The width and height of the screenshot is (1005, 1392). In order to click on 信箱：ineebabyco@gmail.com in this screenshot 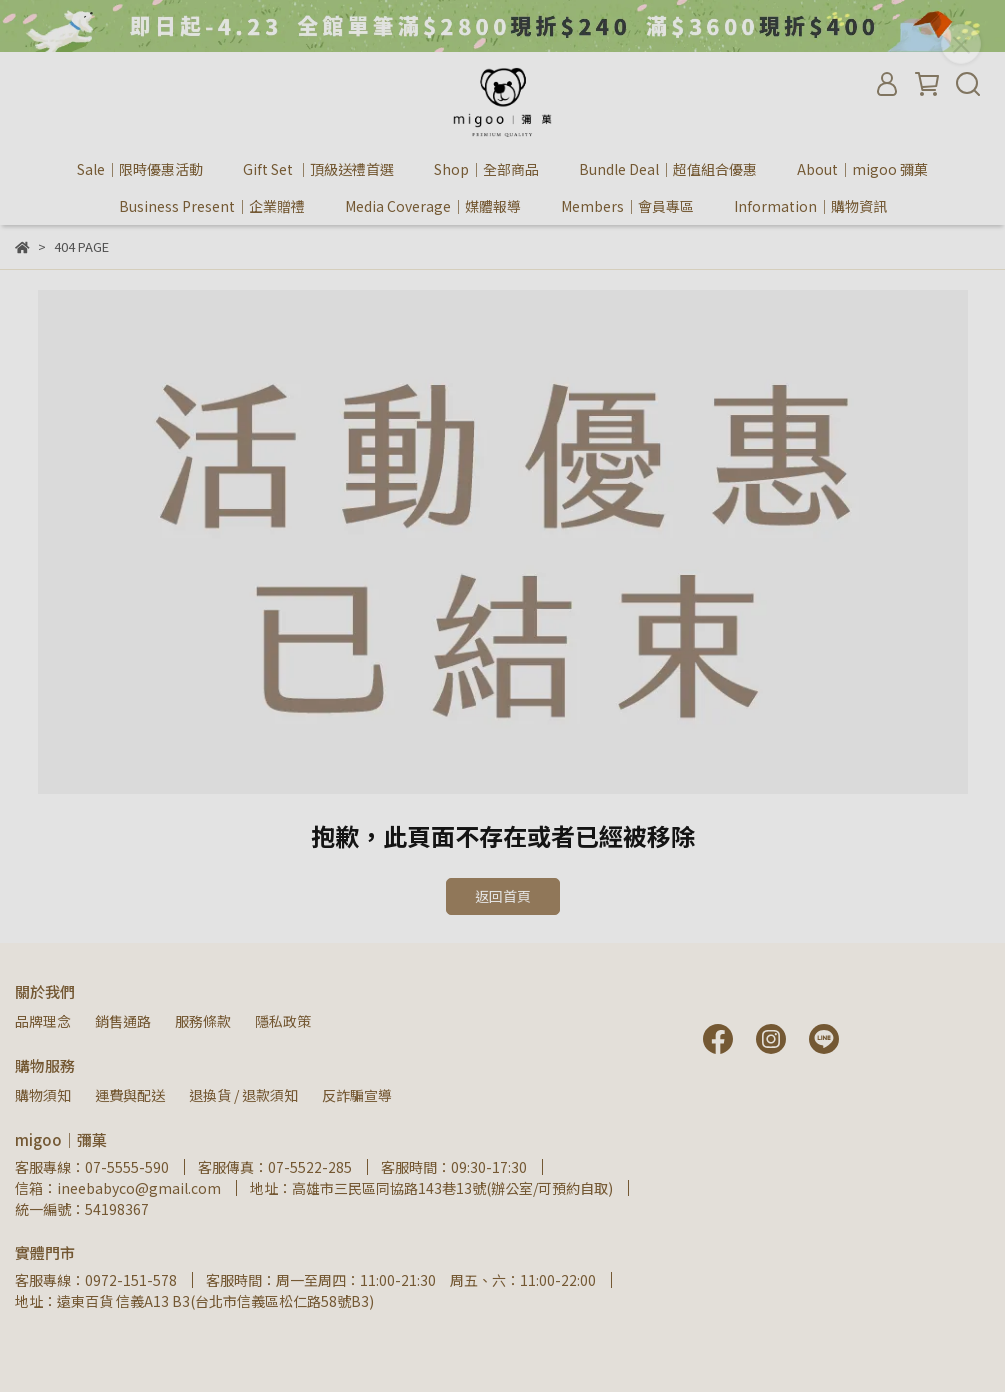, I will do `click(118, 1188)`.